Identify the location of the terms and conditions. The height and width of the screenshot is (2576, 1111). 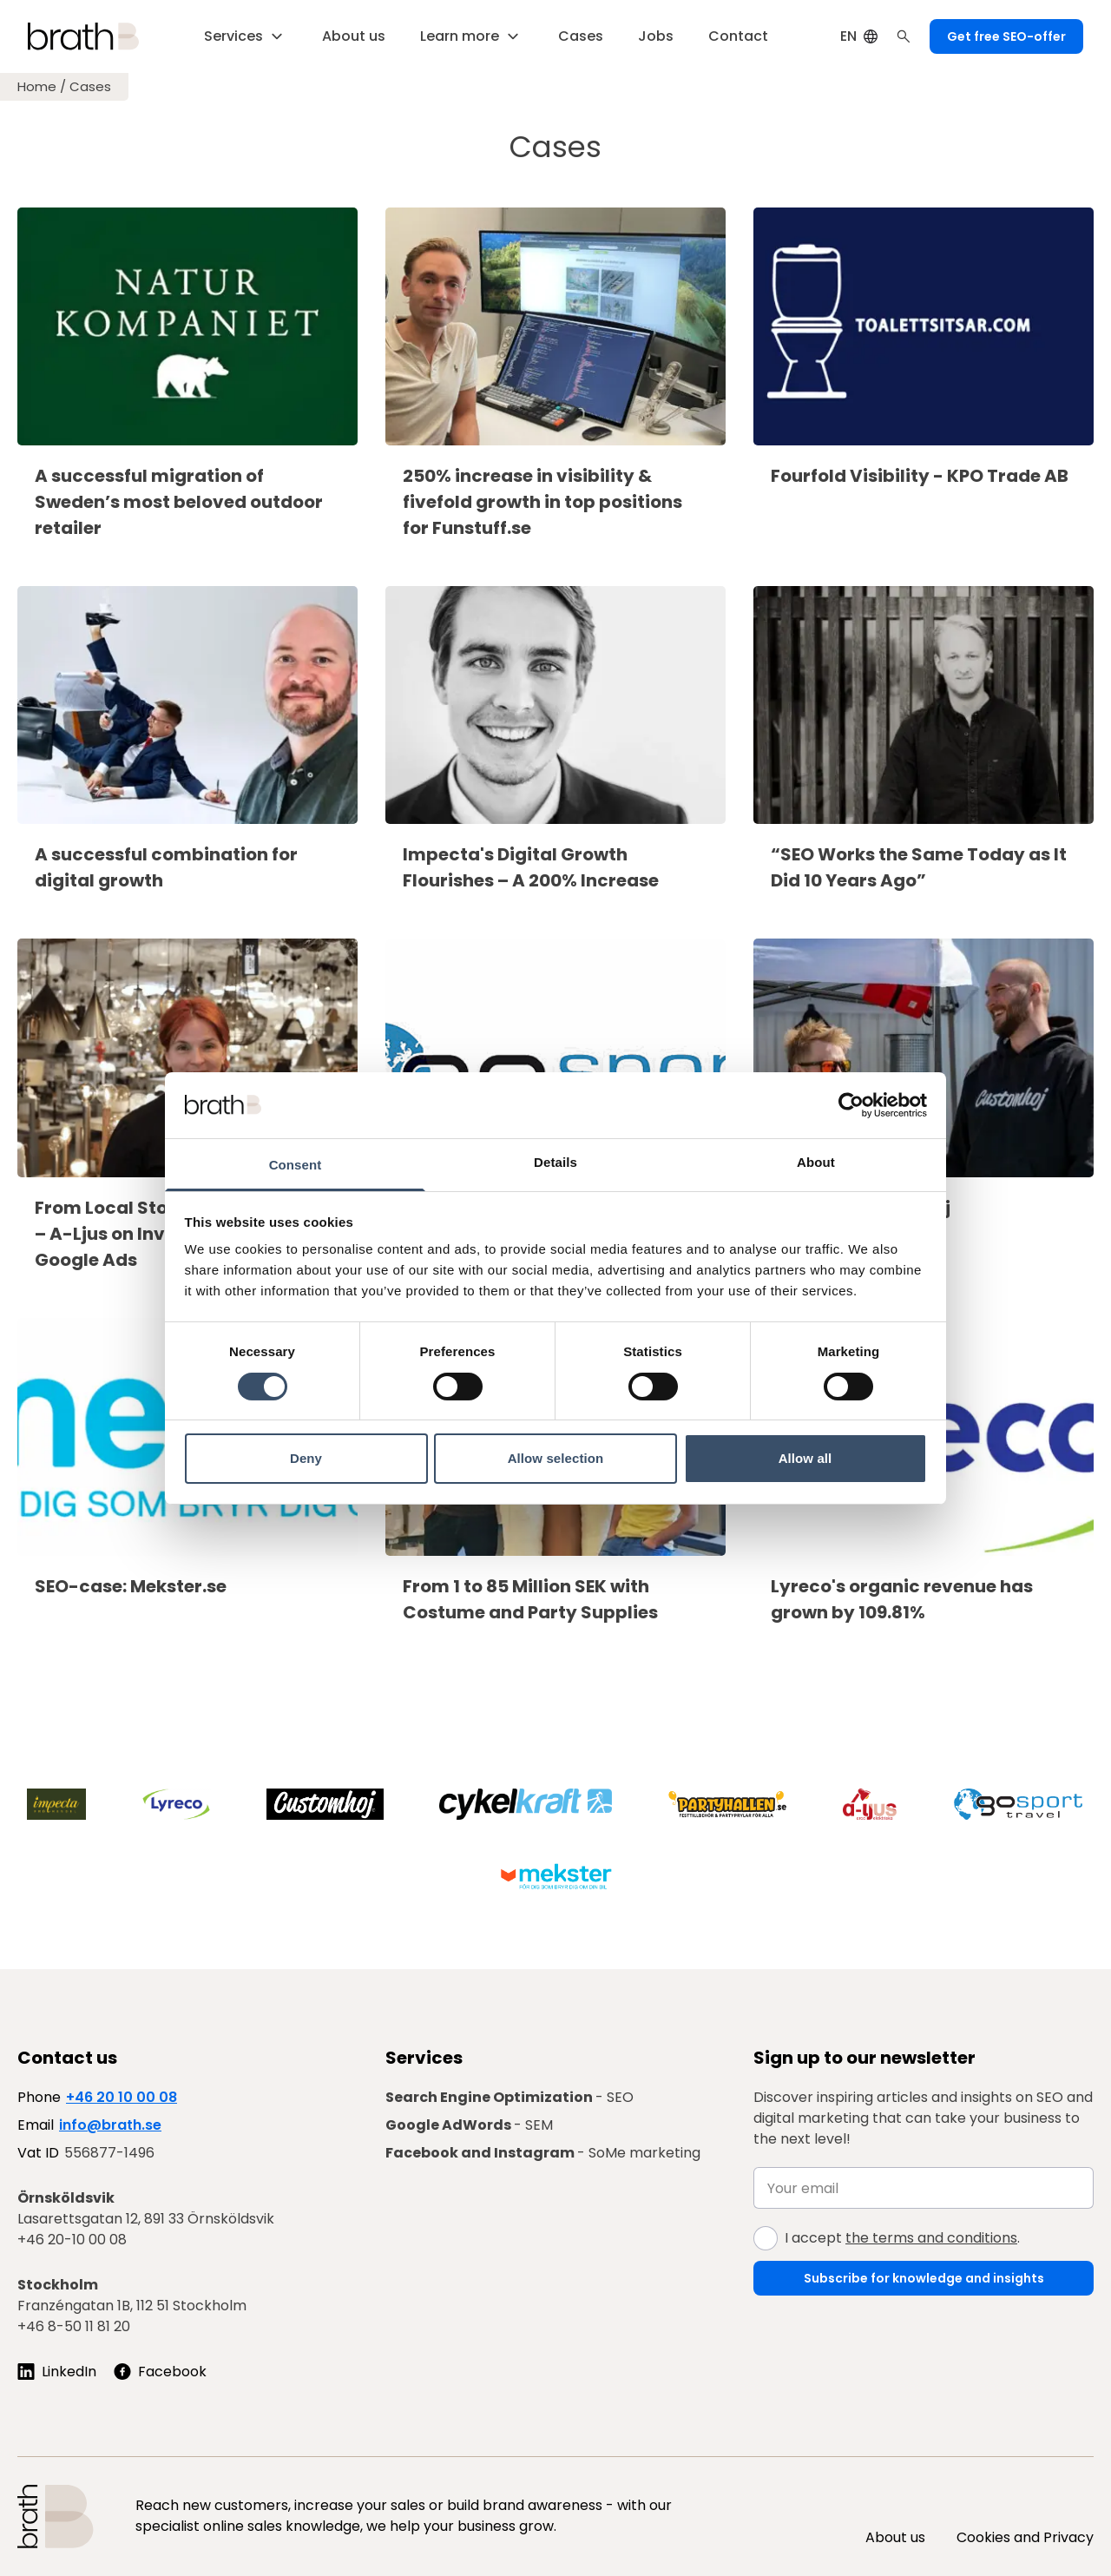
(931, 2238).